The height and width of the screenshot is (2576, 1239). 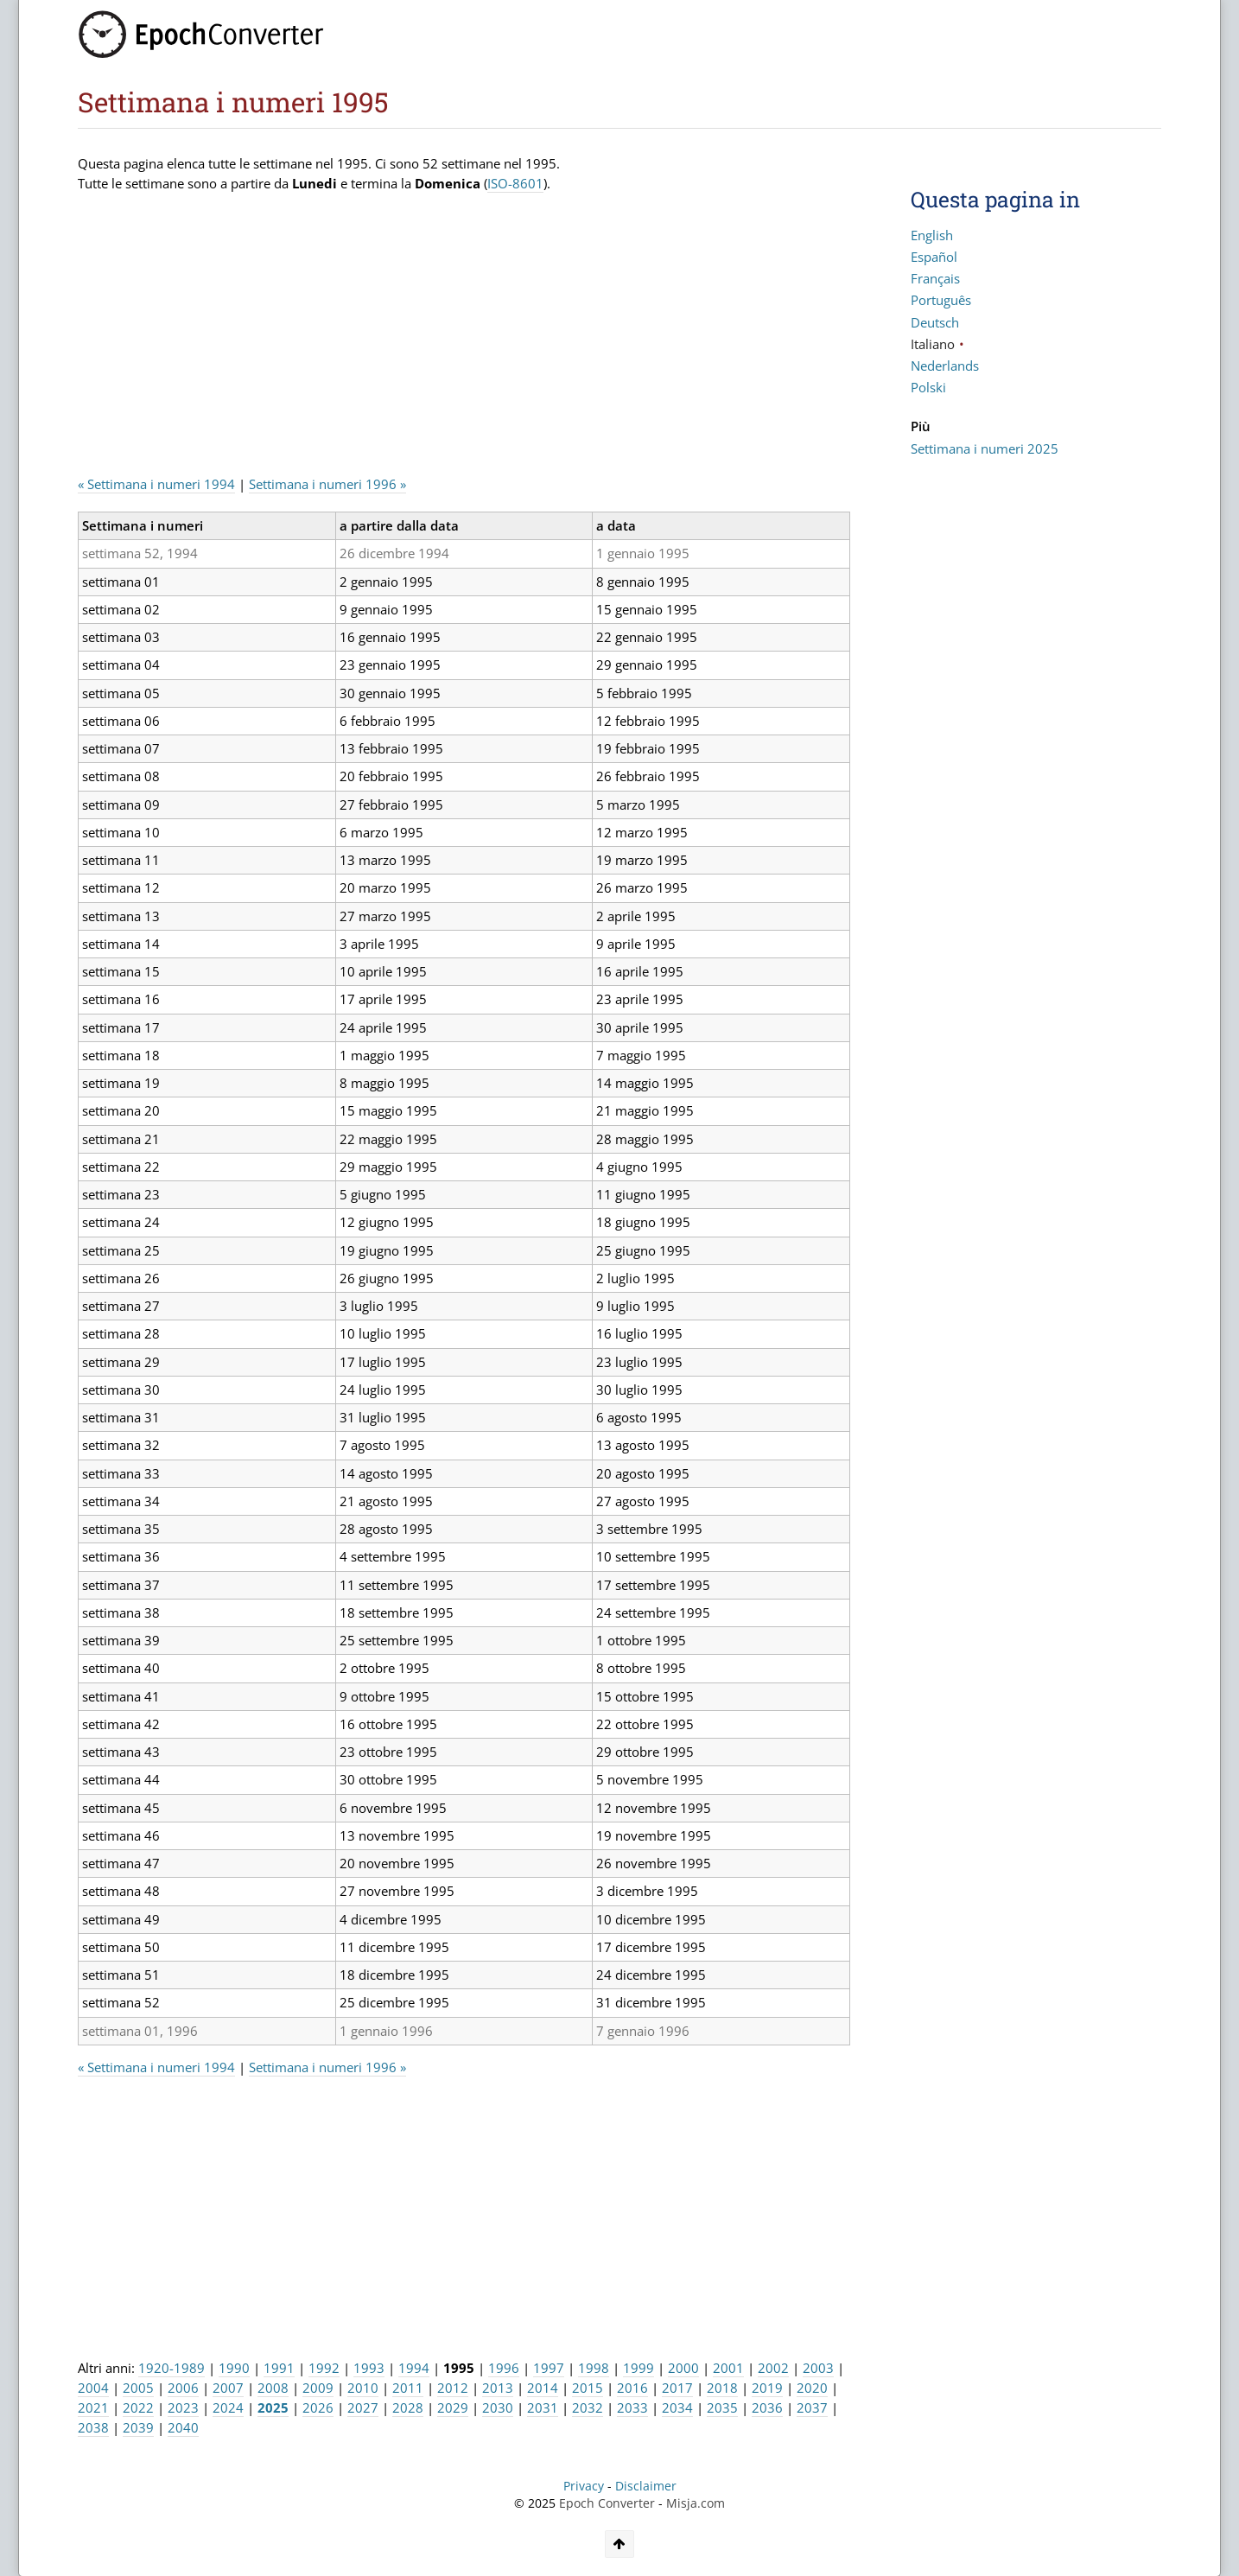 I want to click on « Settimana i numeri 1994, so click(x=156, y=484).